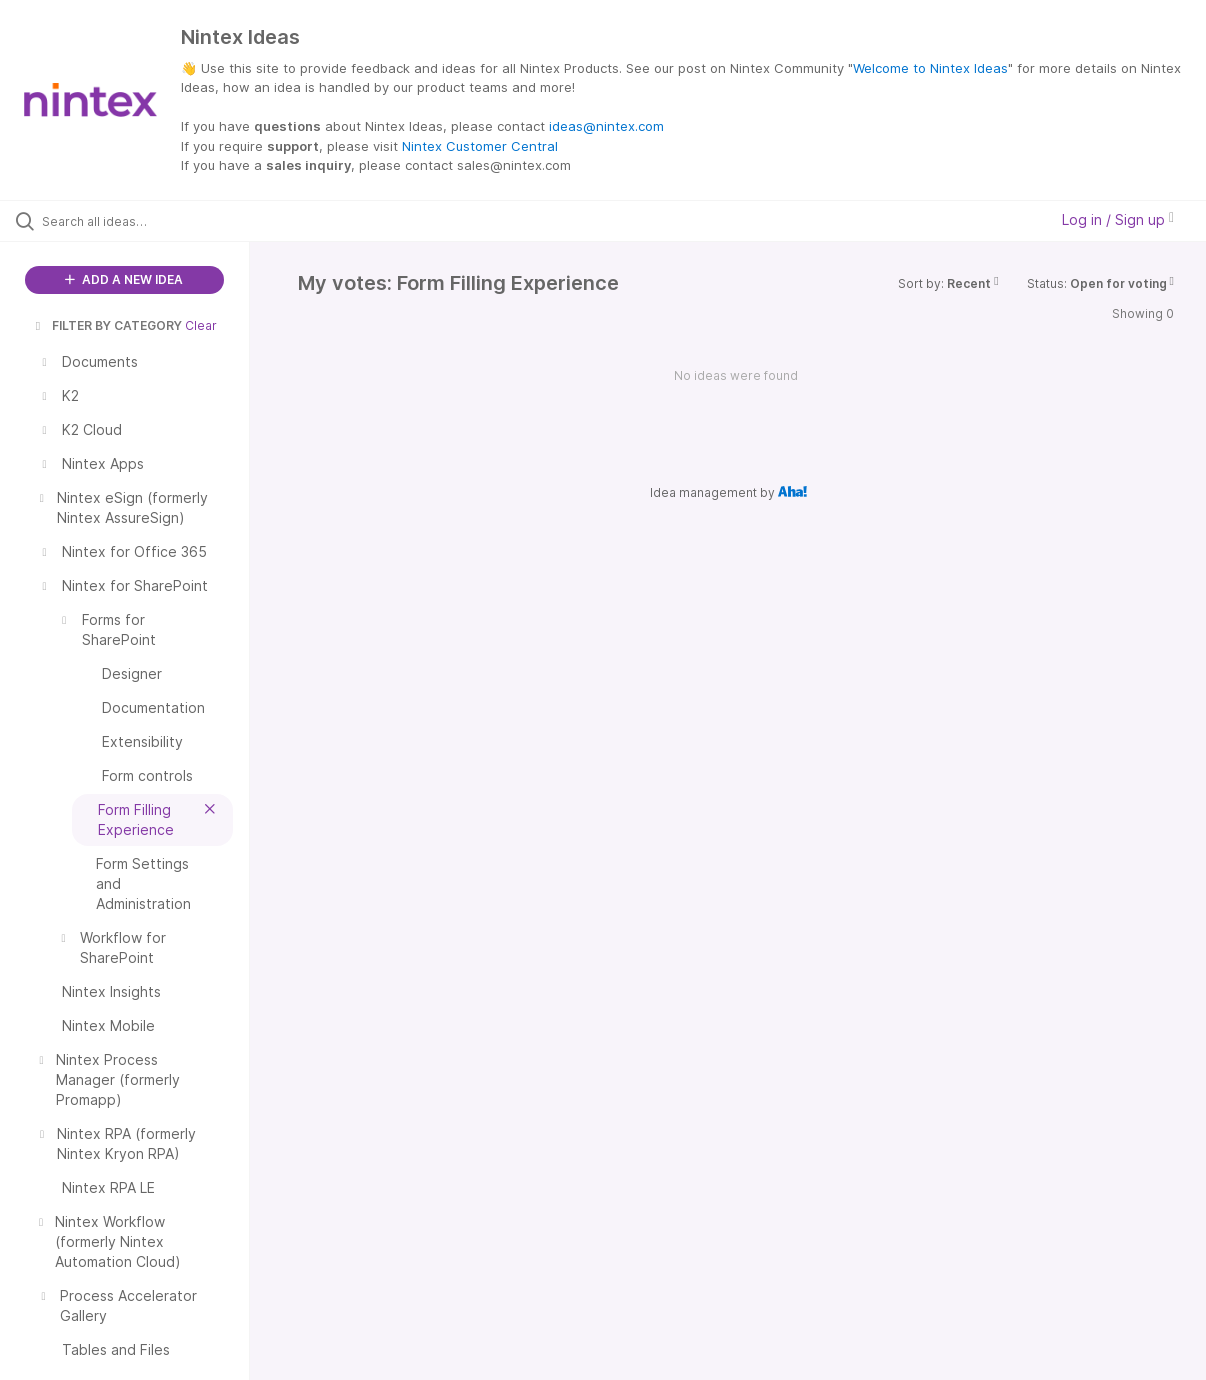 The image size is (1206, 1380). Describe the element at coordinates (145, 221) in the screenshot. I see `[Search all ideas…]` at that location.